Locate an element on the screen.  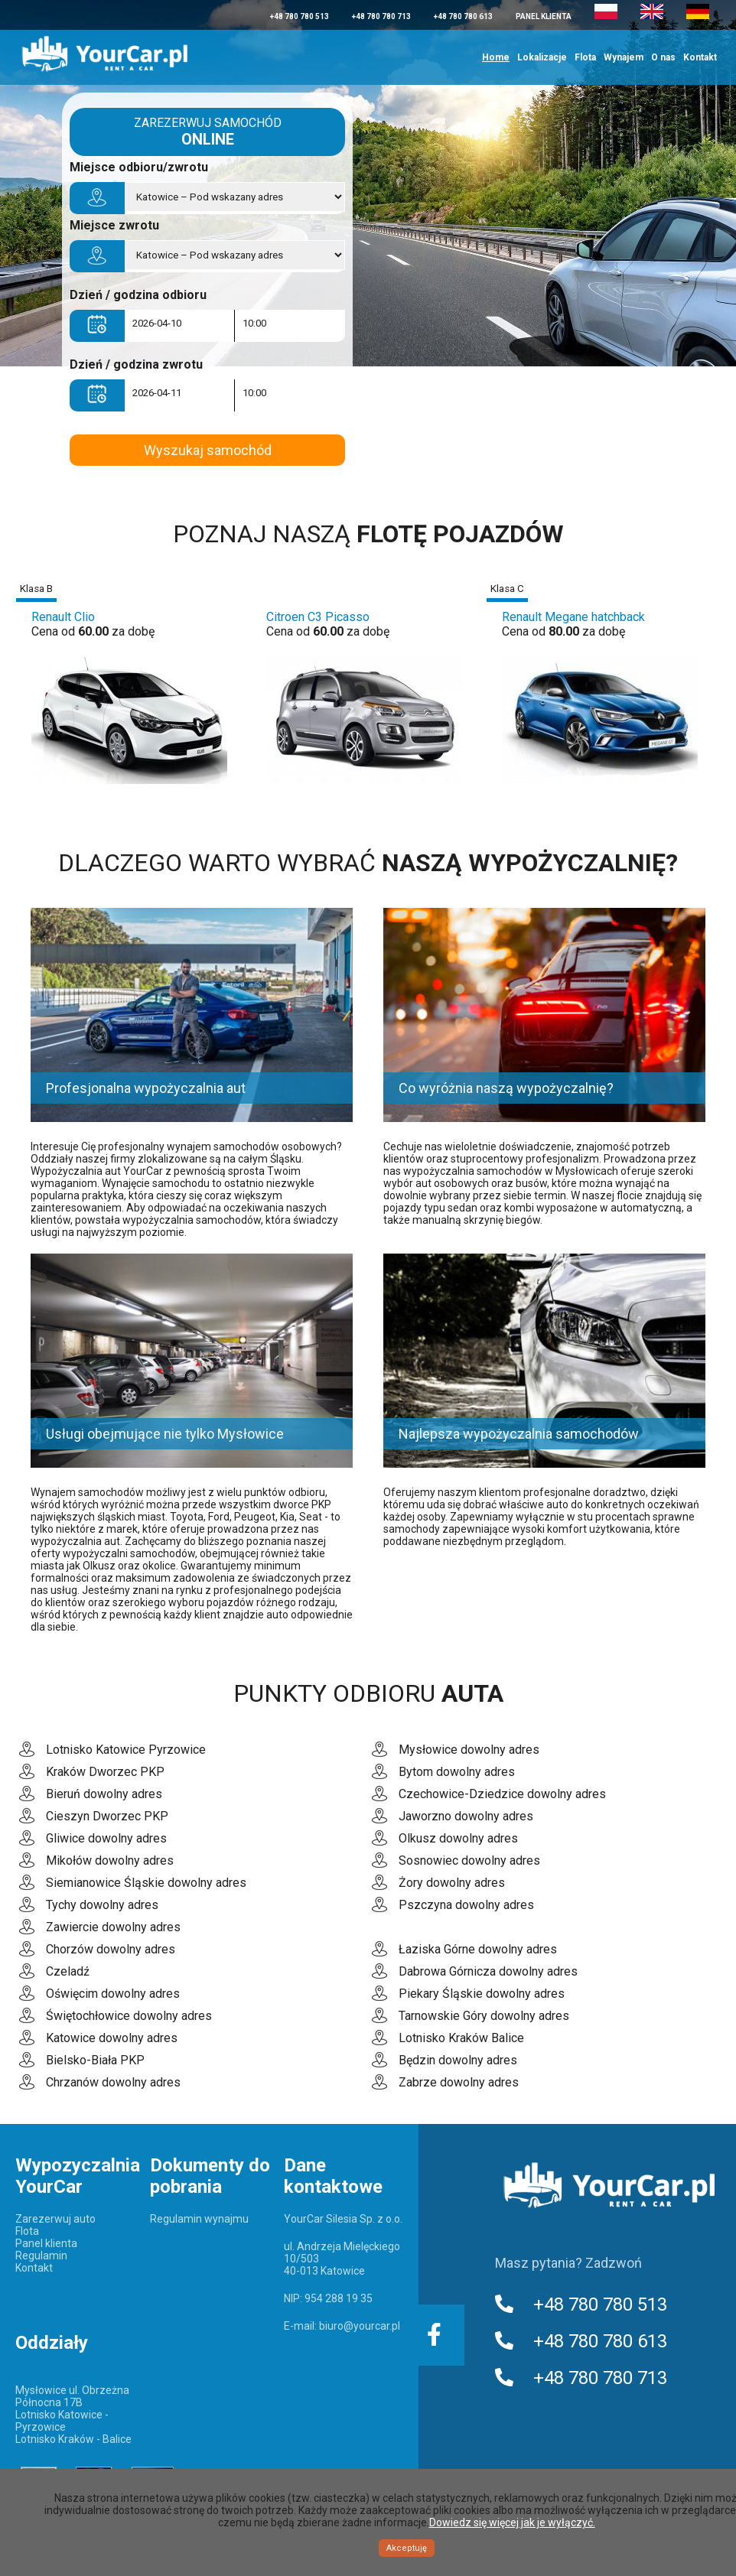
Regulamin wynajmu is located at coordinates (199, 2219).